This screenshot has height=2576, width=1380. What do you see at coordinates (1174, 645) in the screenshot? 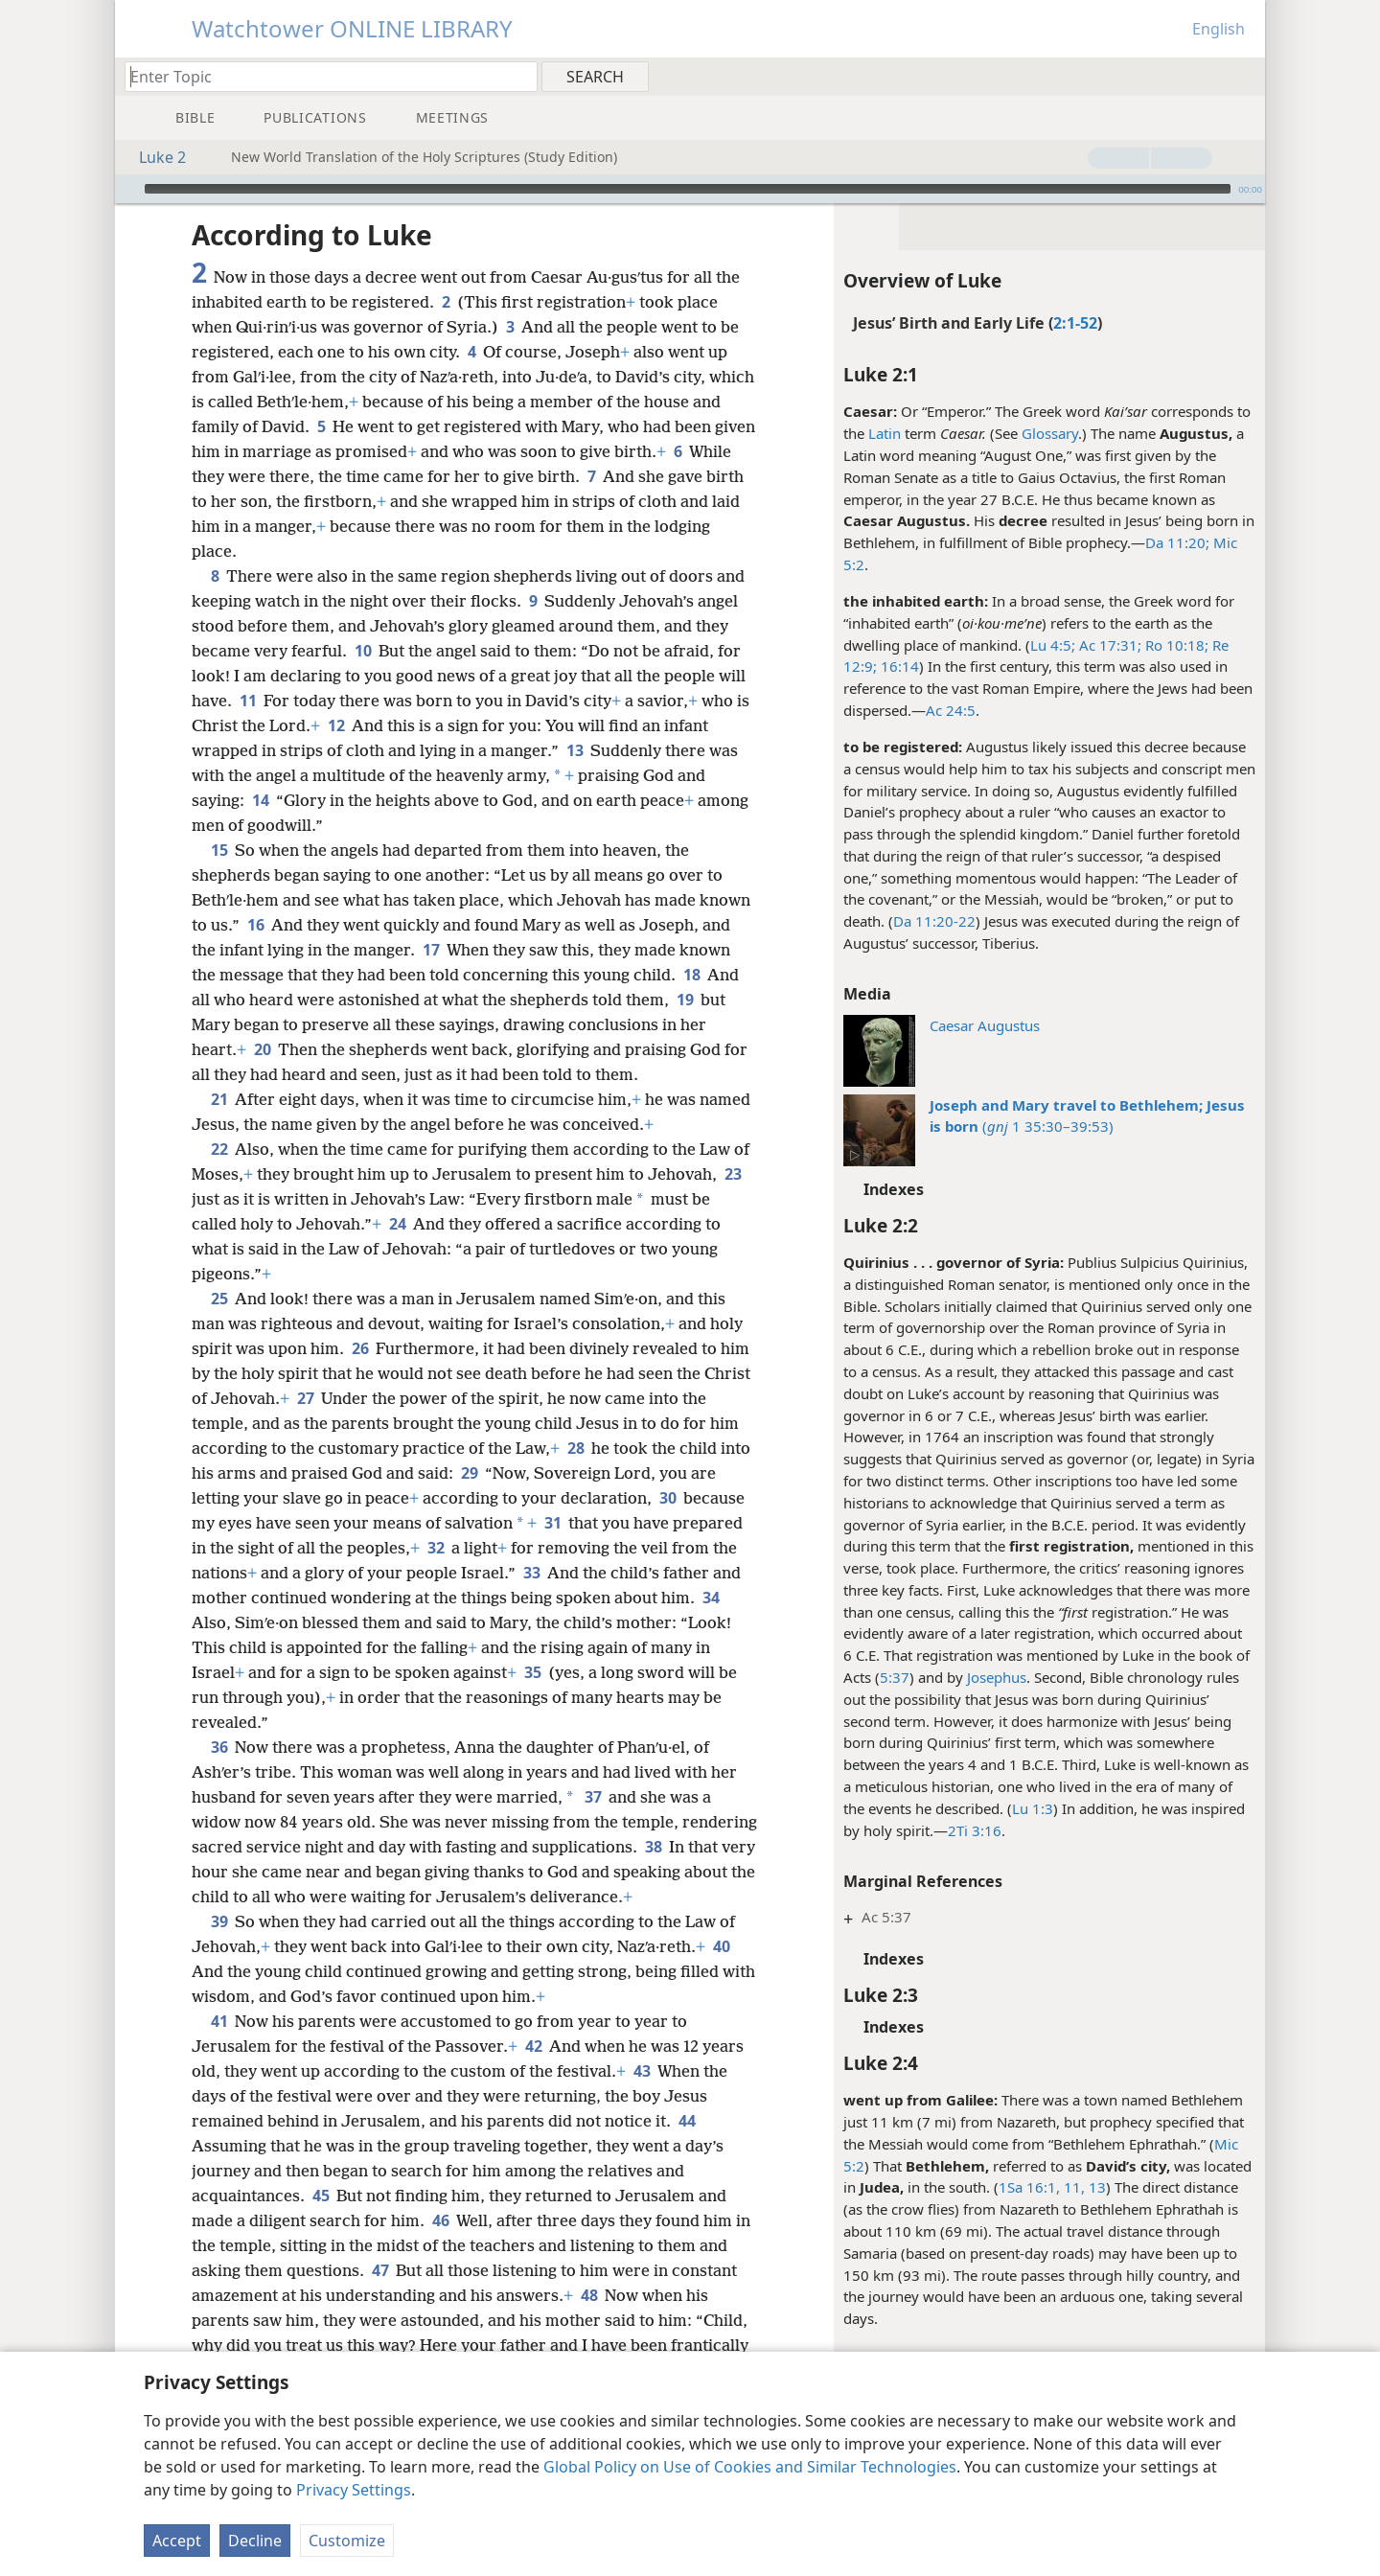
I see `Ro 10:18;` at bounding box center [1174, 645].